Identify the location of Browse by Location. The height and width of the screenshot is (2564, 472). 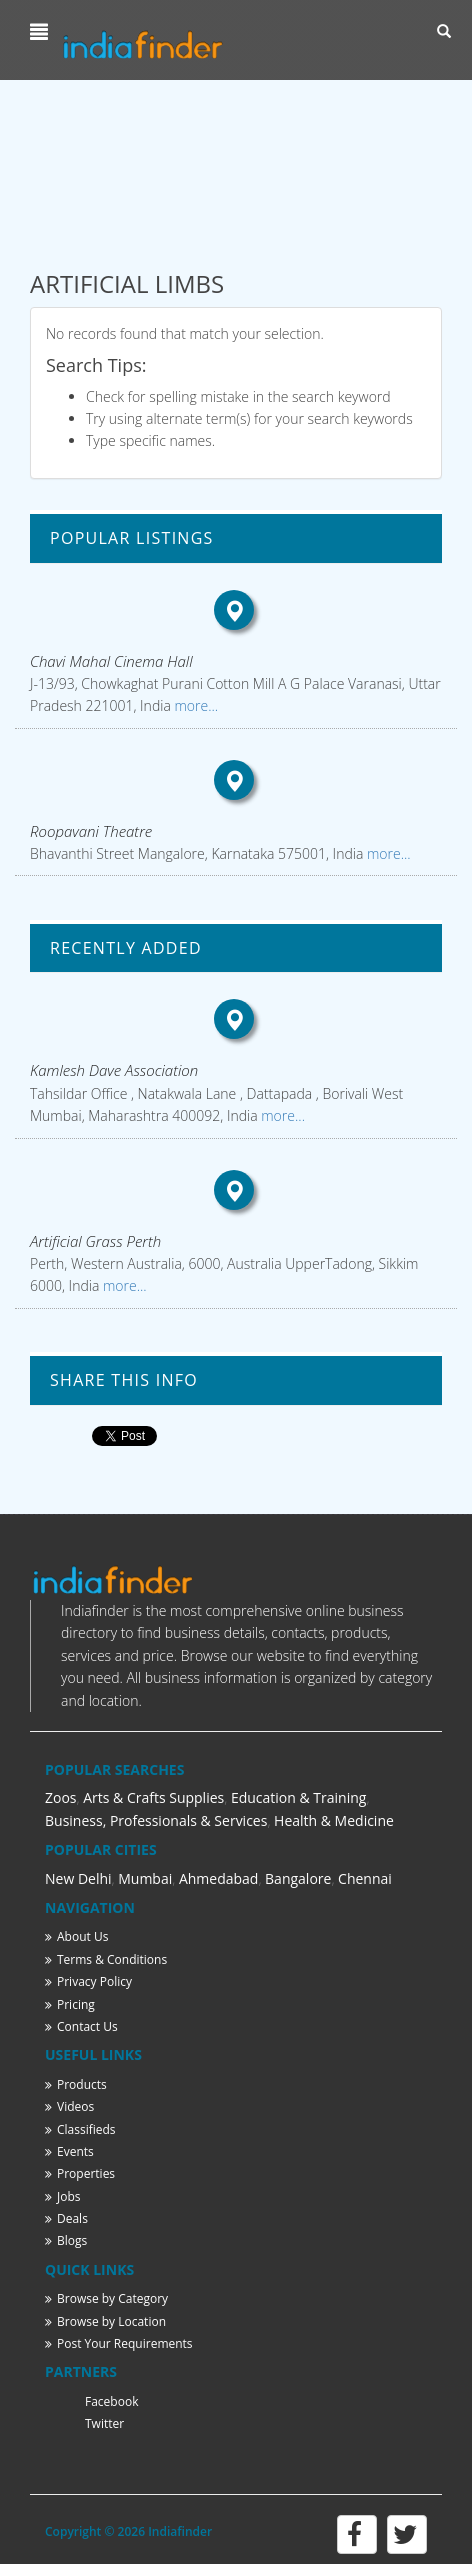
(105, 2321).